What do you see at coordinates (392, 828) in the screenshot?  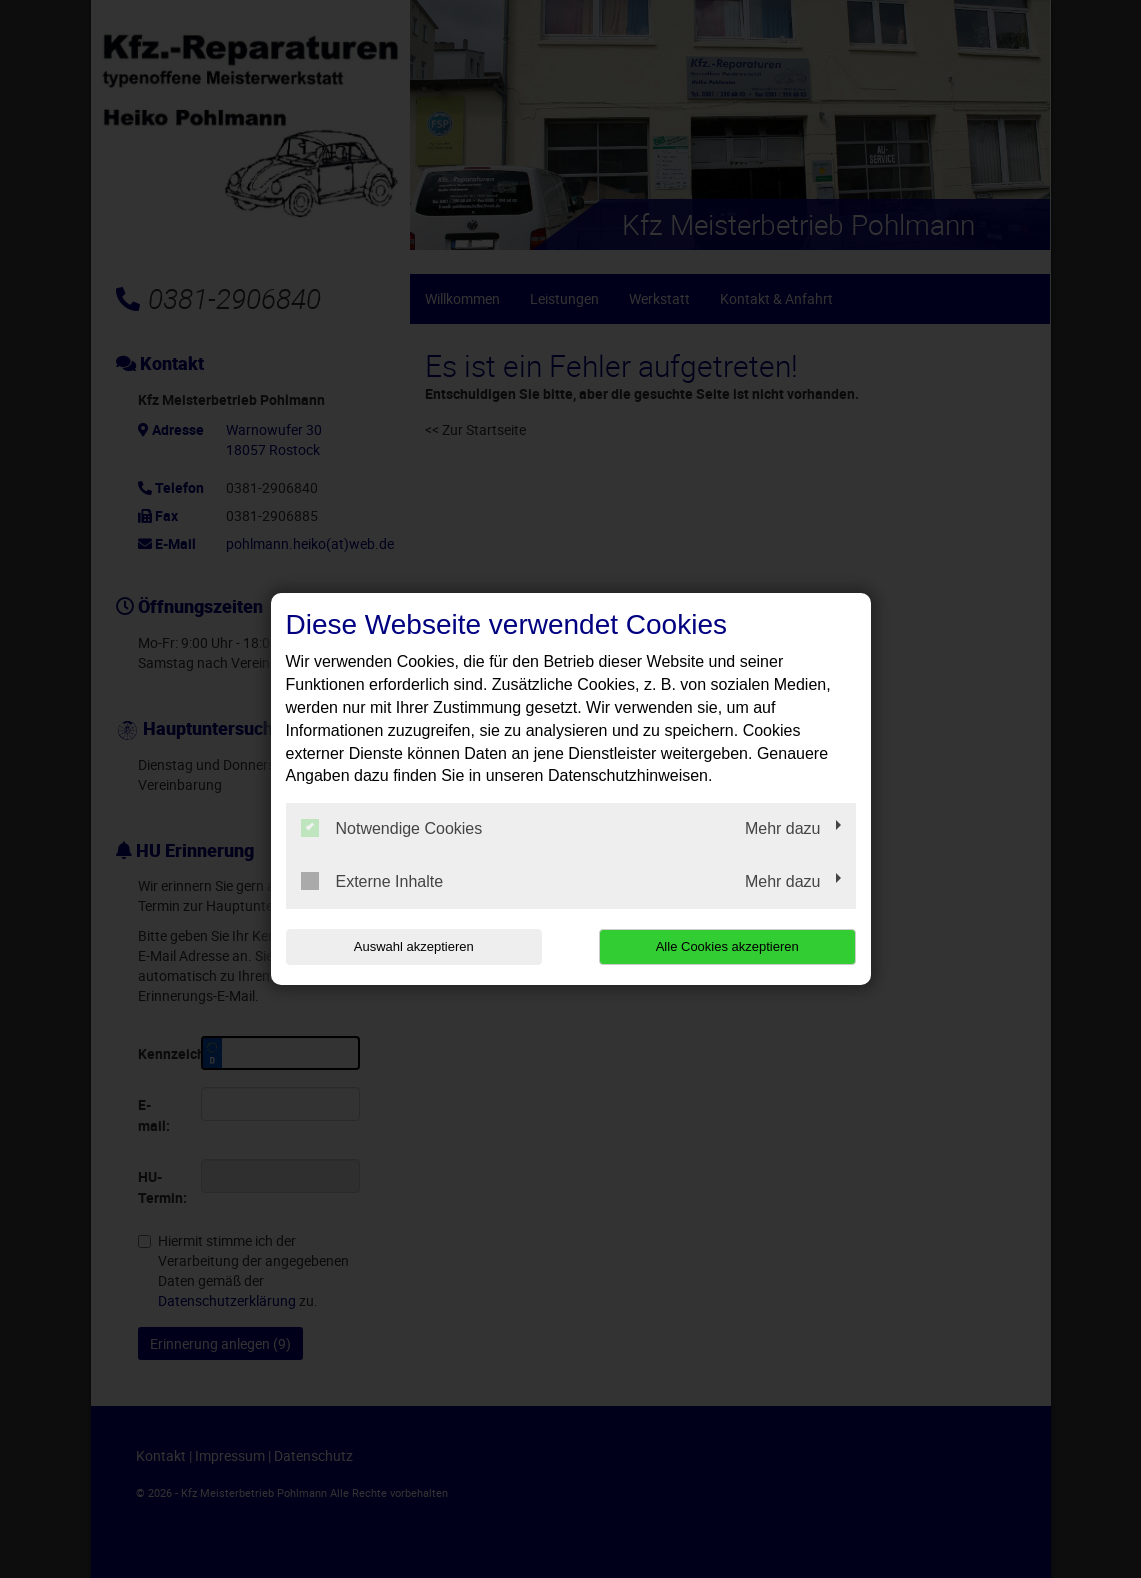 I see `Notwendige Cookies` at bounding box center [392, 828].